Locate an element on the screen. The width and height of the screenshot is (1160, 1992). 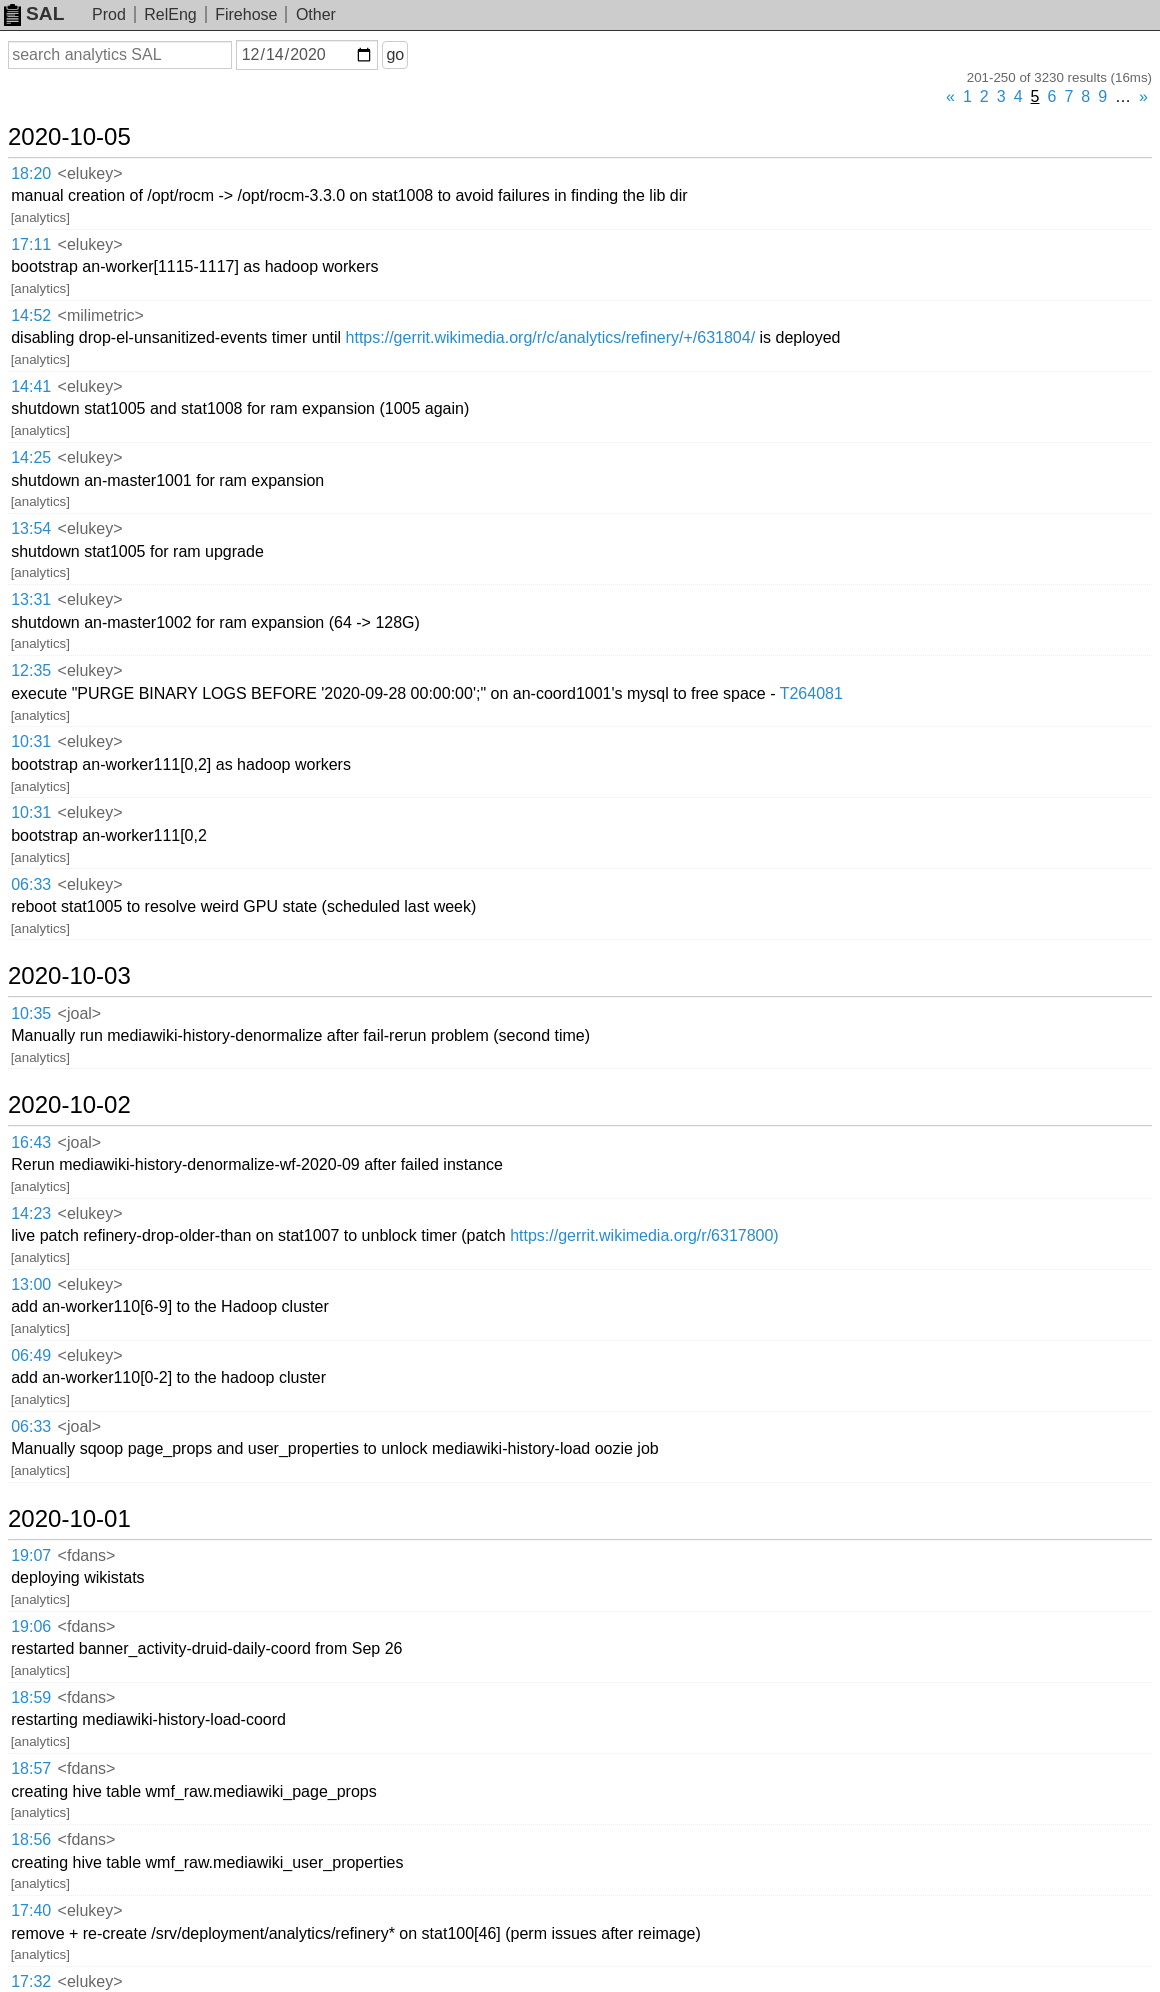
18:59 is located at coordinates (31, 1697).